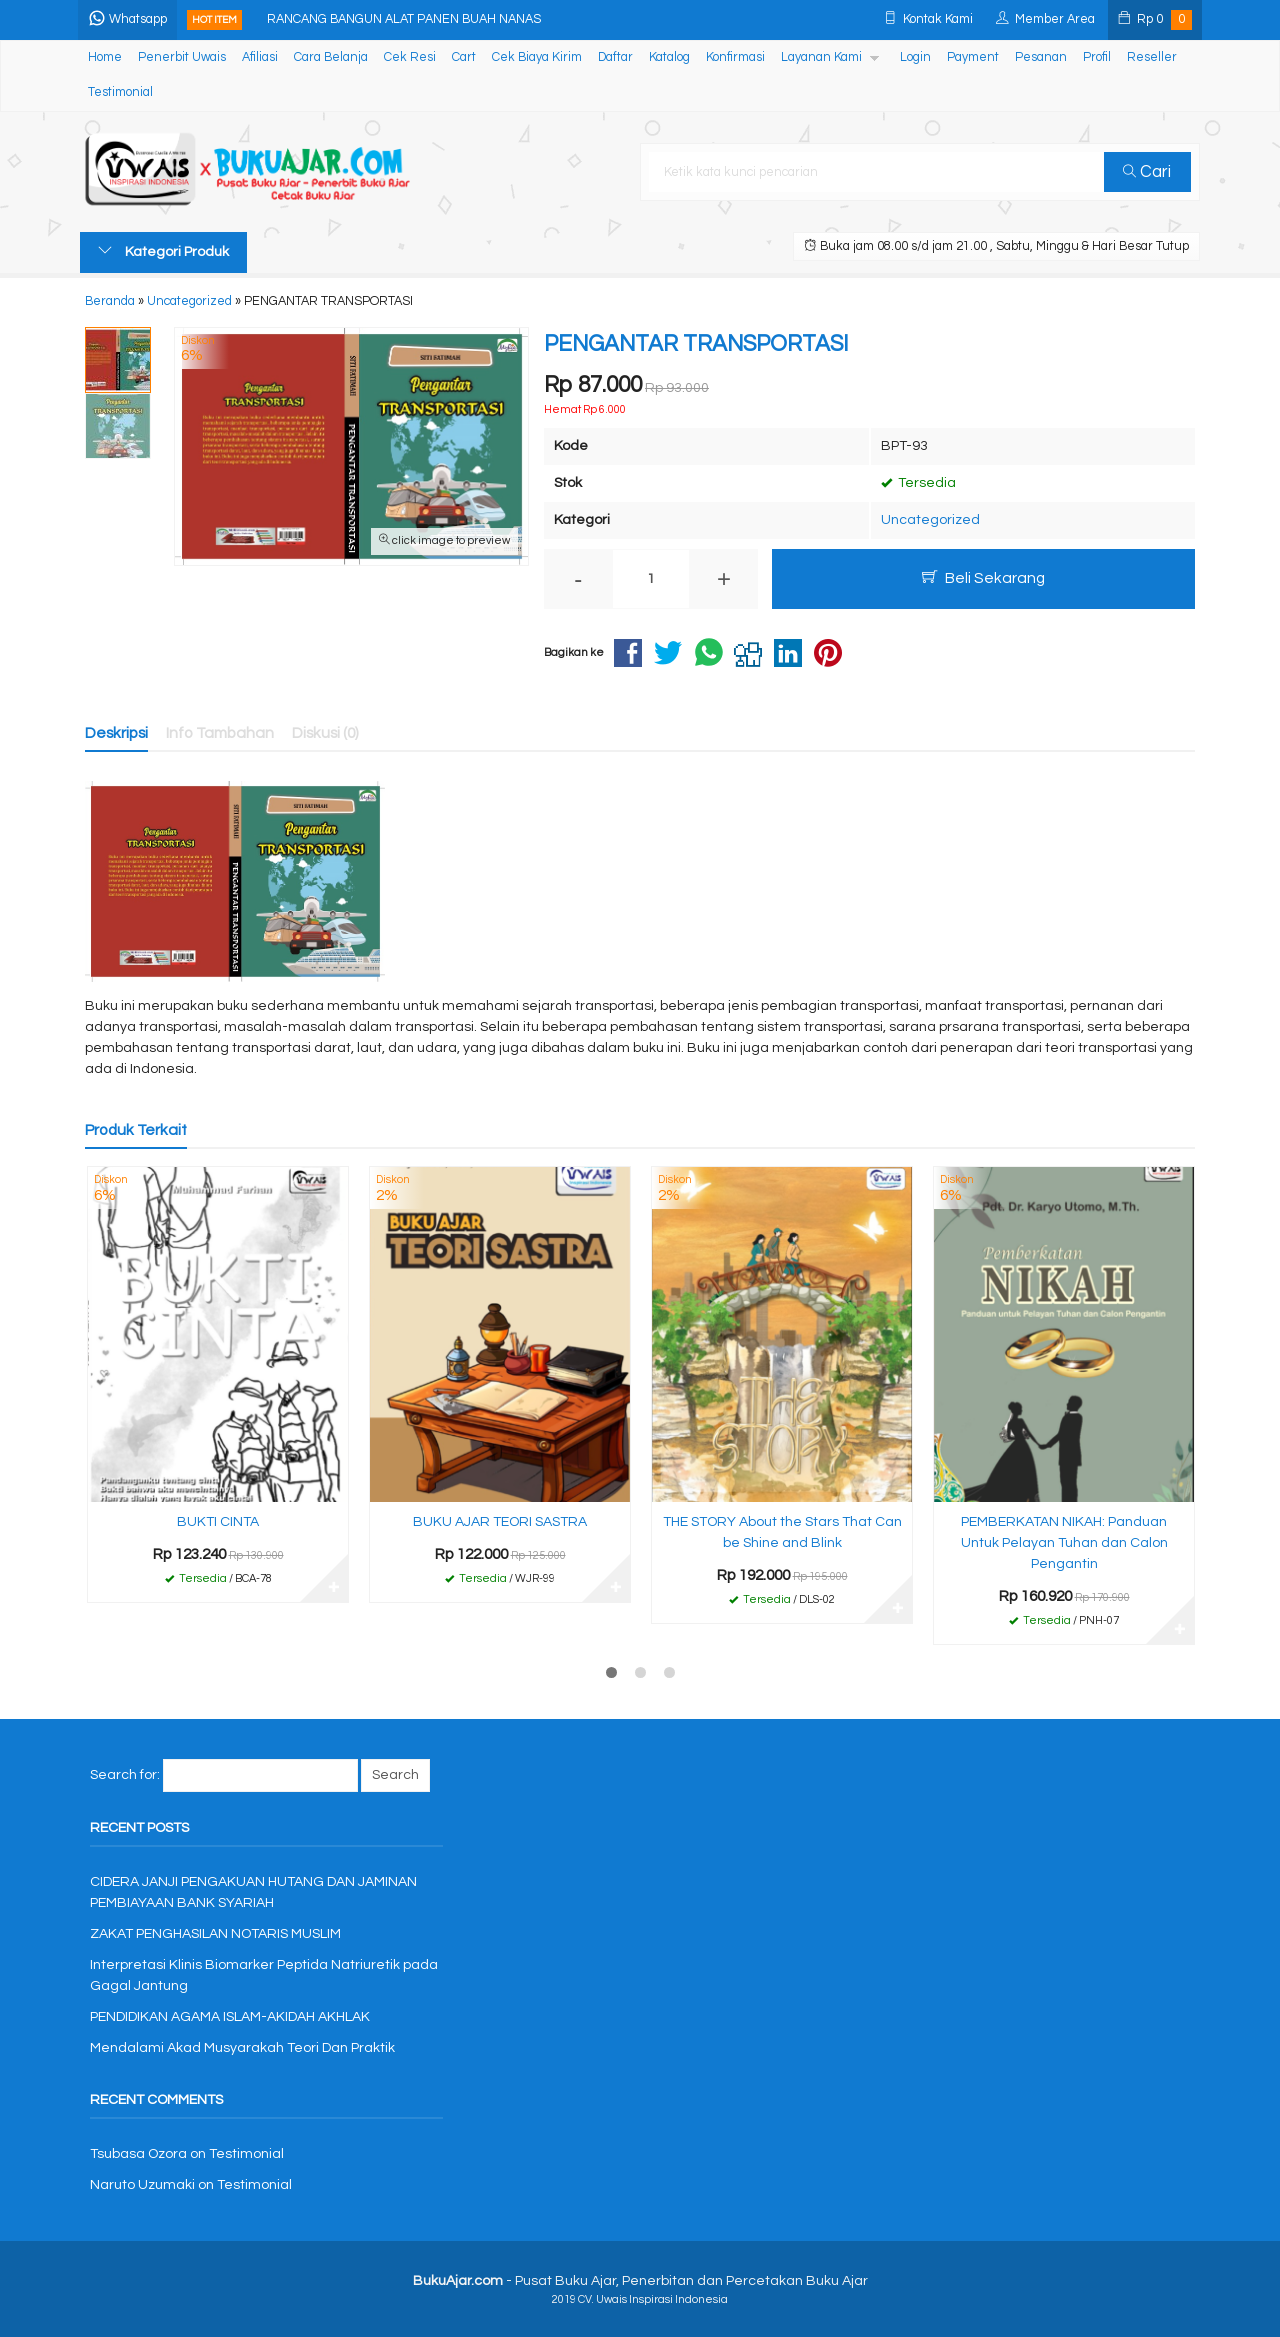  I want to click on Diskusi (0), so click(325, 733).